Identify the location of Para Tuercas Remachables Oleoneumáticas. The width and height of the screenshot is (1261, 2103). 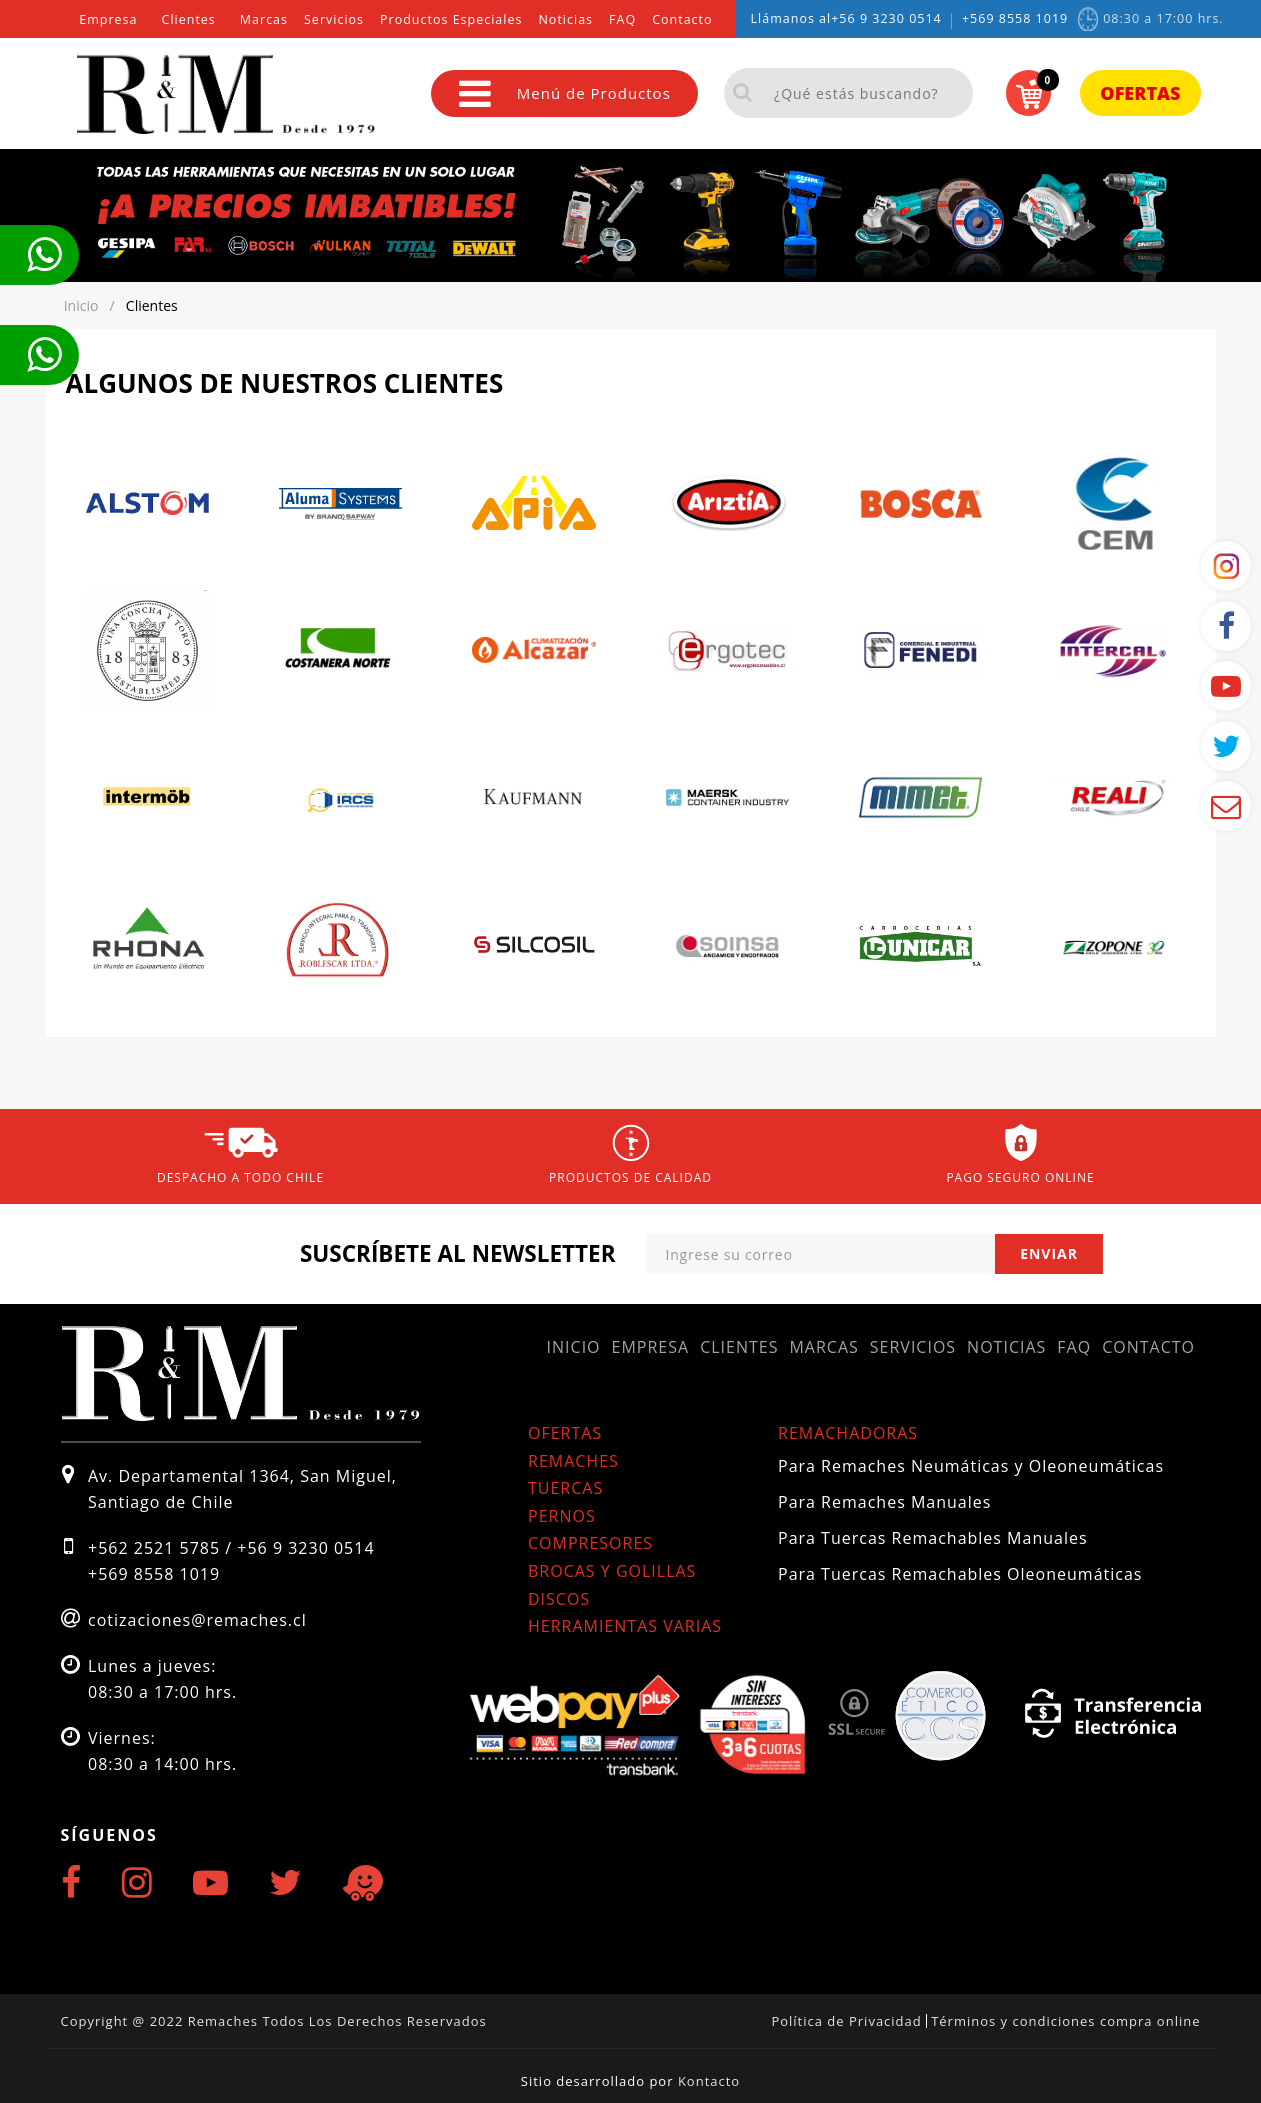
(960, 1574).